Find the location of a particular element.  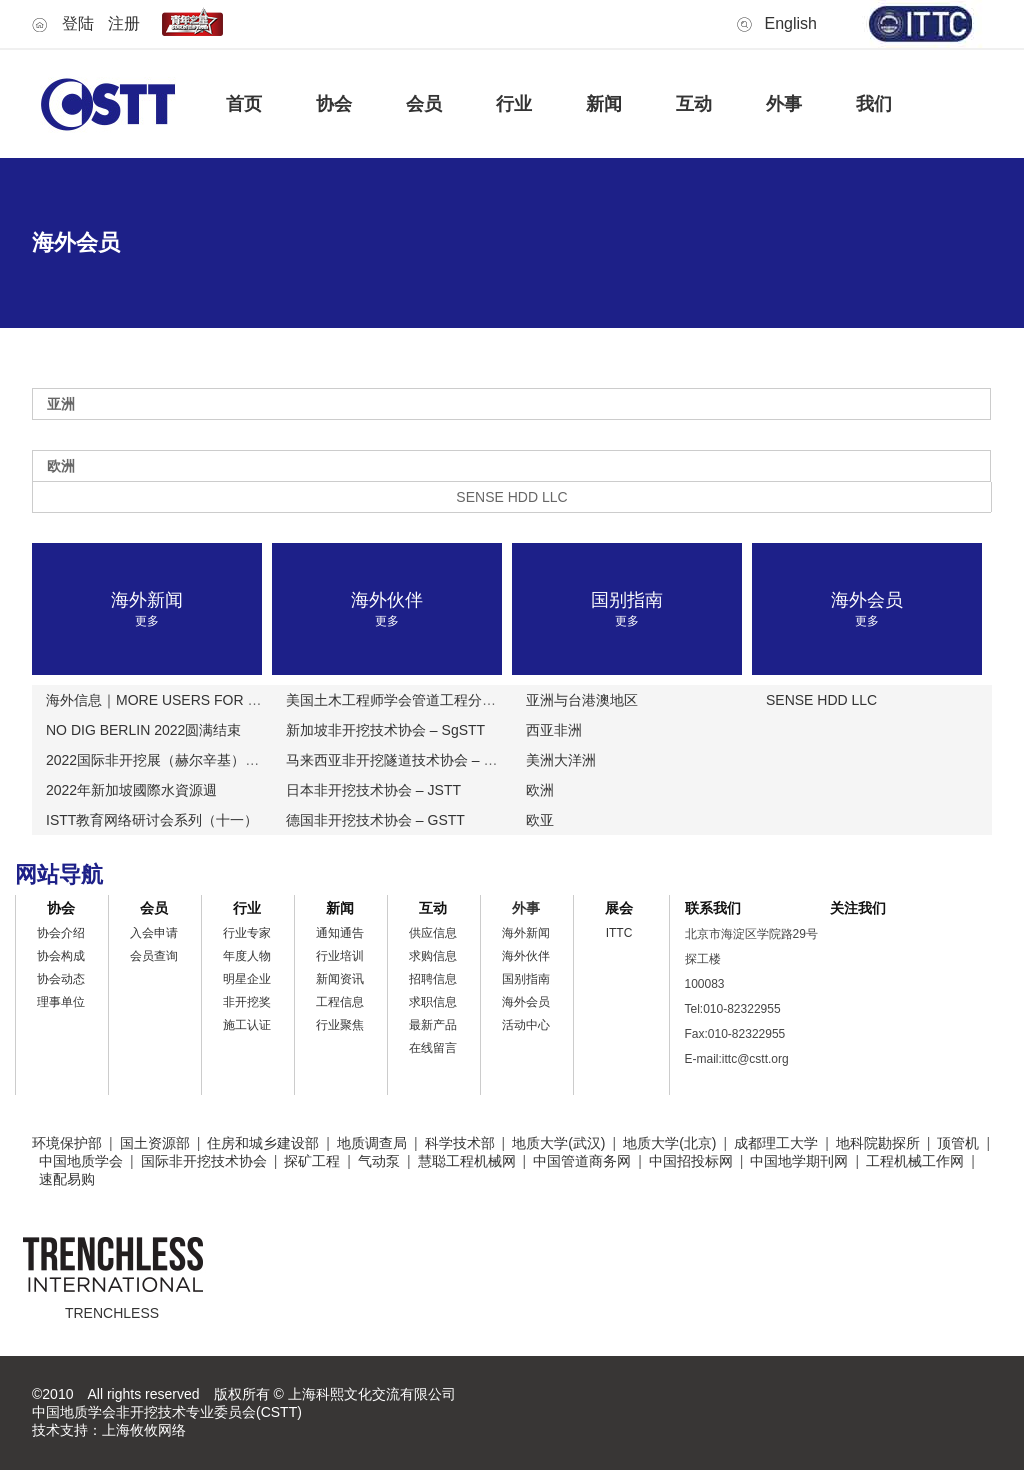

日本非开挖技术协会 – JSTT is located at coordinates (373, 790).